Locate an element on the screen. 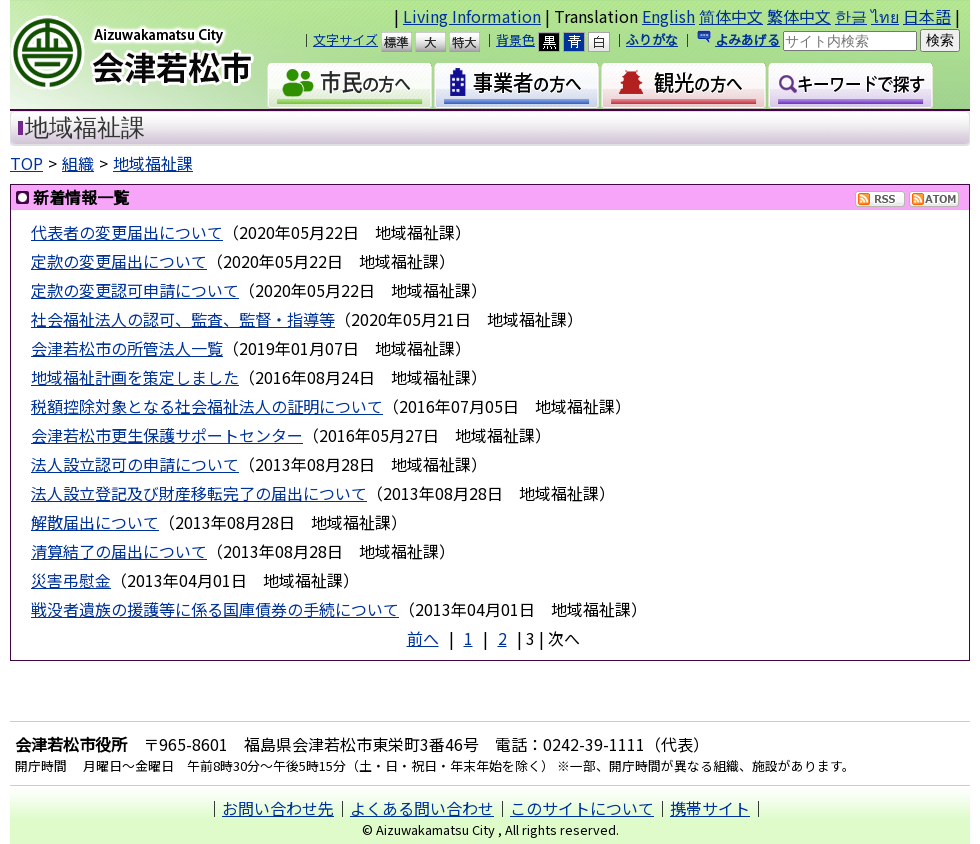  RSS is located at coordinates (880, 199).